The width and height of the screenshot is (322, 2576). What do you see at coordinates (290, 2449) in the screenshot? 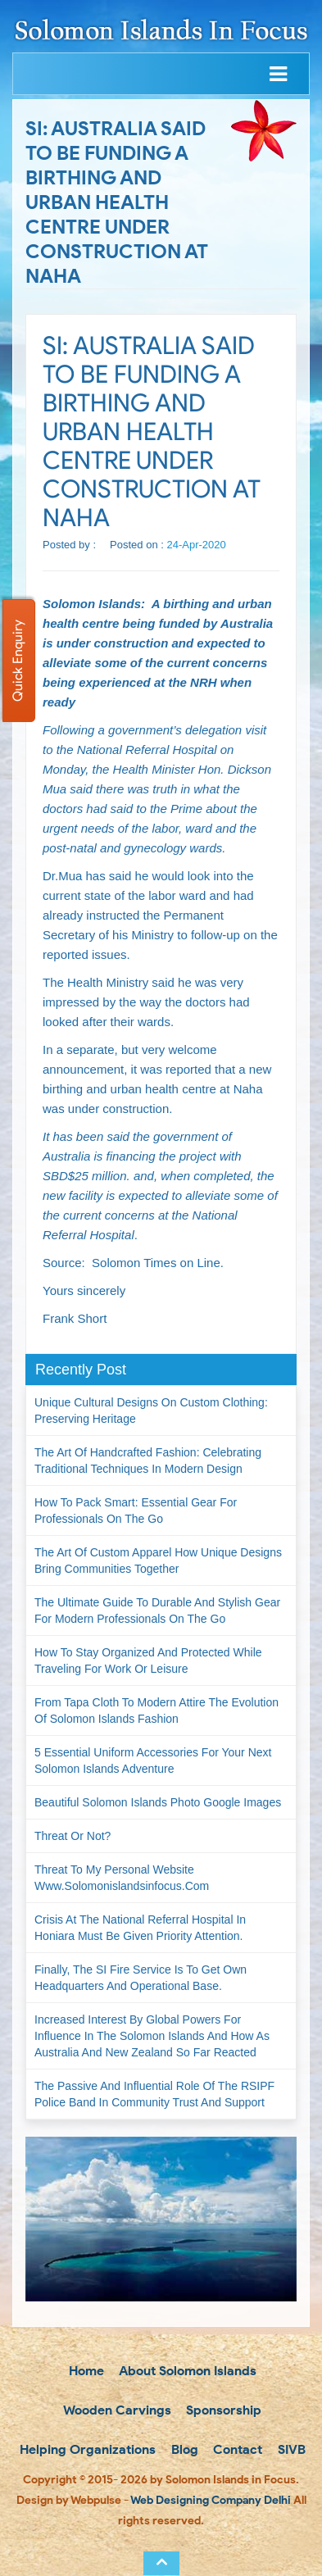
I see `SIVB` at bounding box center [290, 2449].